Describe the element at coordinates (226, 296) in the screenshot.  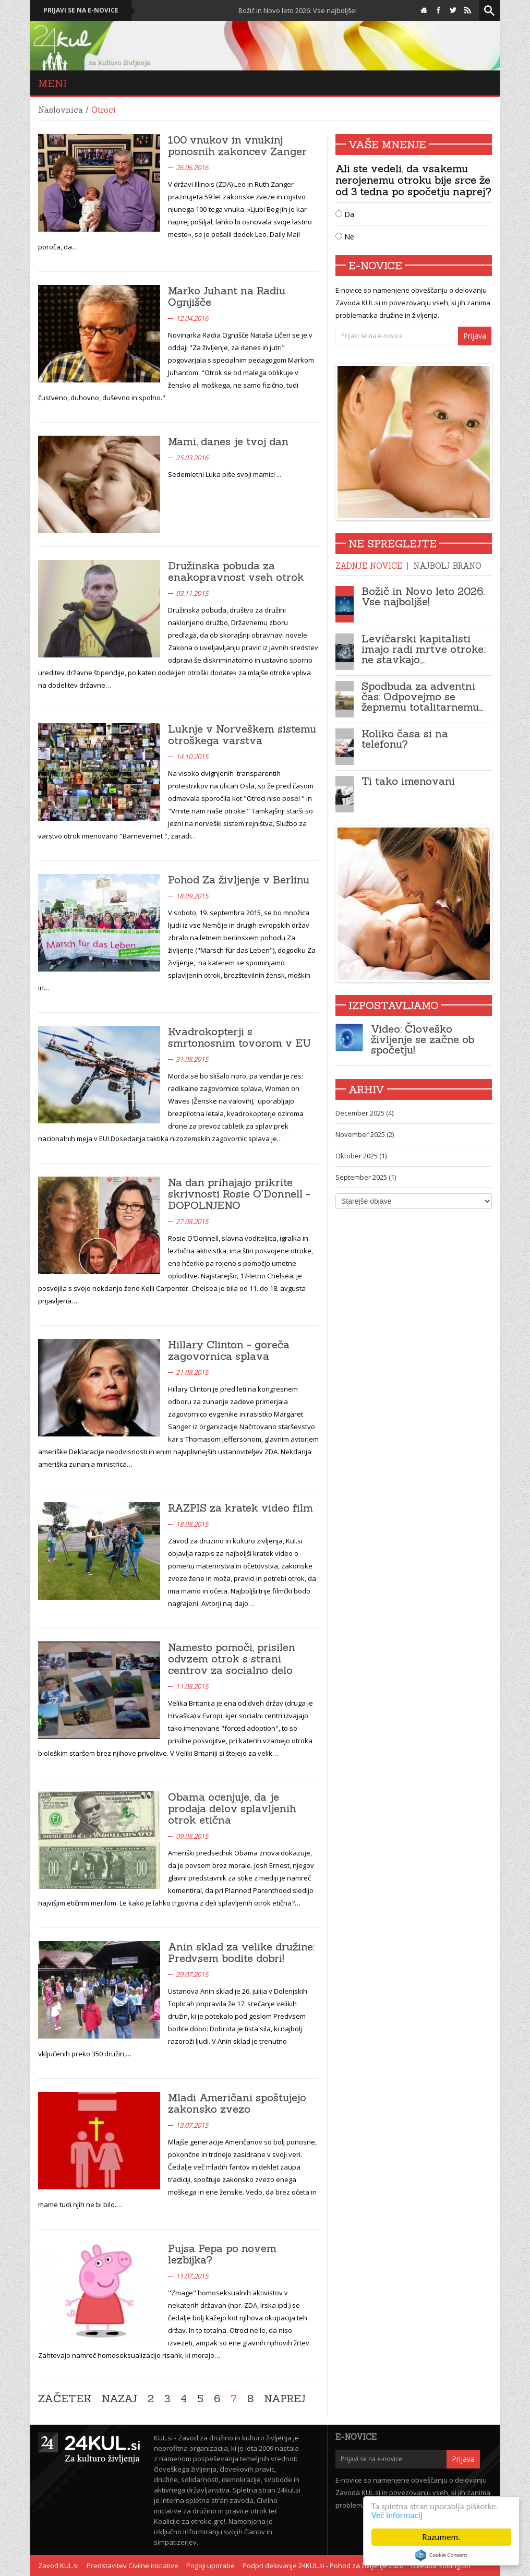
I see `Marko Juhant na Radiu Ognjišče` at that location.